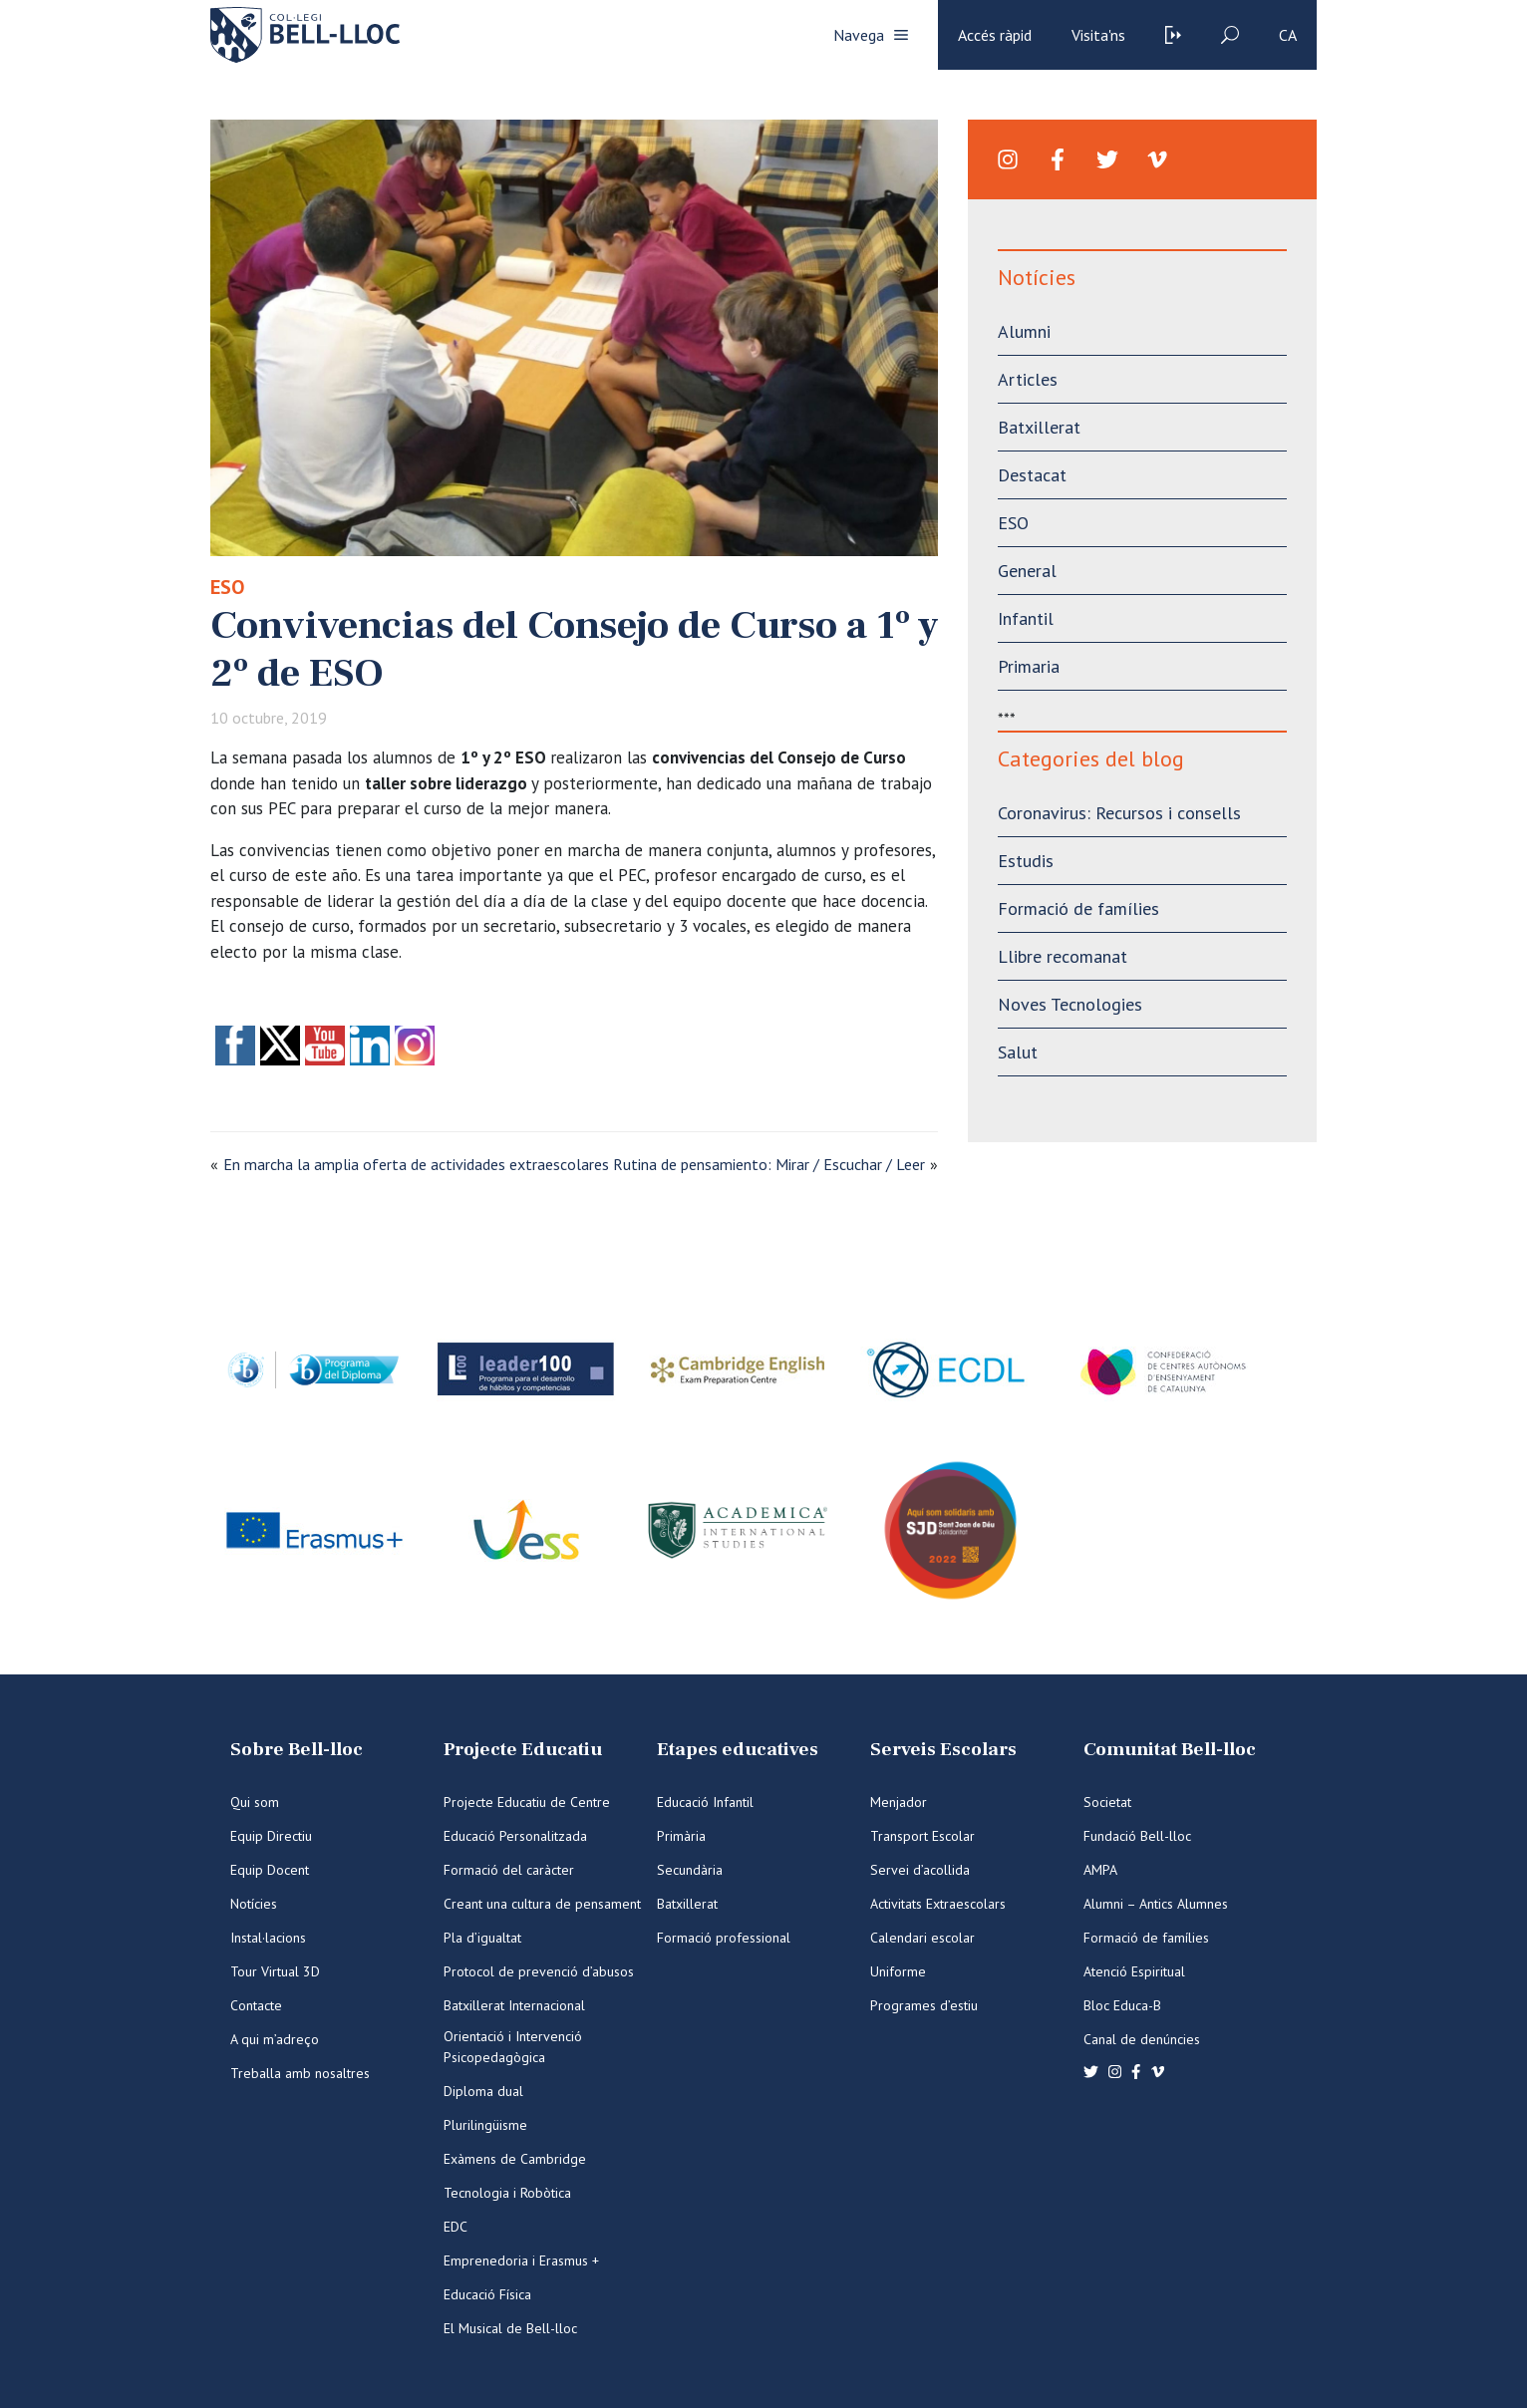 The height and width of the screenshot is (2408, 1527). Describe the element at coordinates (922, 1836) in the screenshot. I see `Transport Escolar` at that location.